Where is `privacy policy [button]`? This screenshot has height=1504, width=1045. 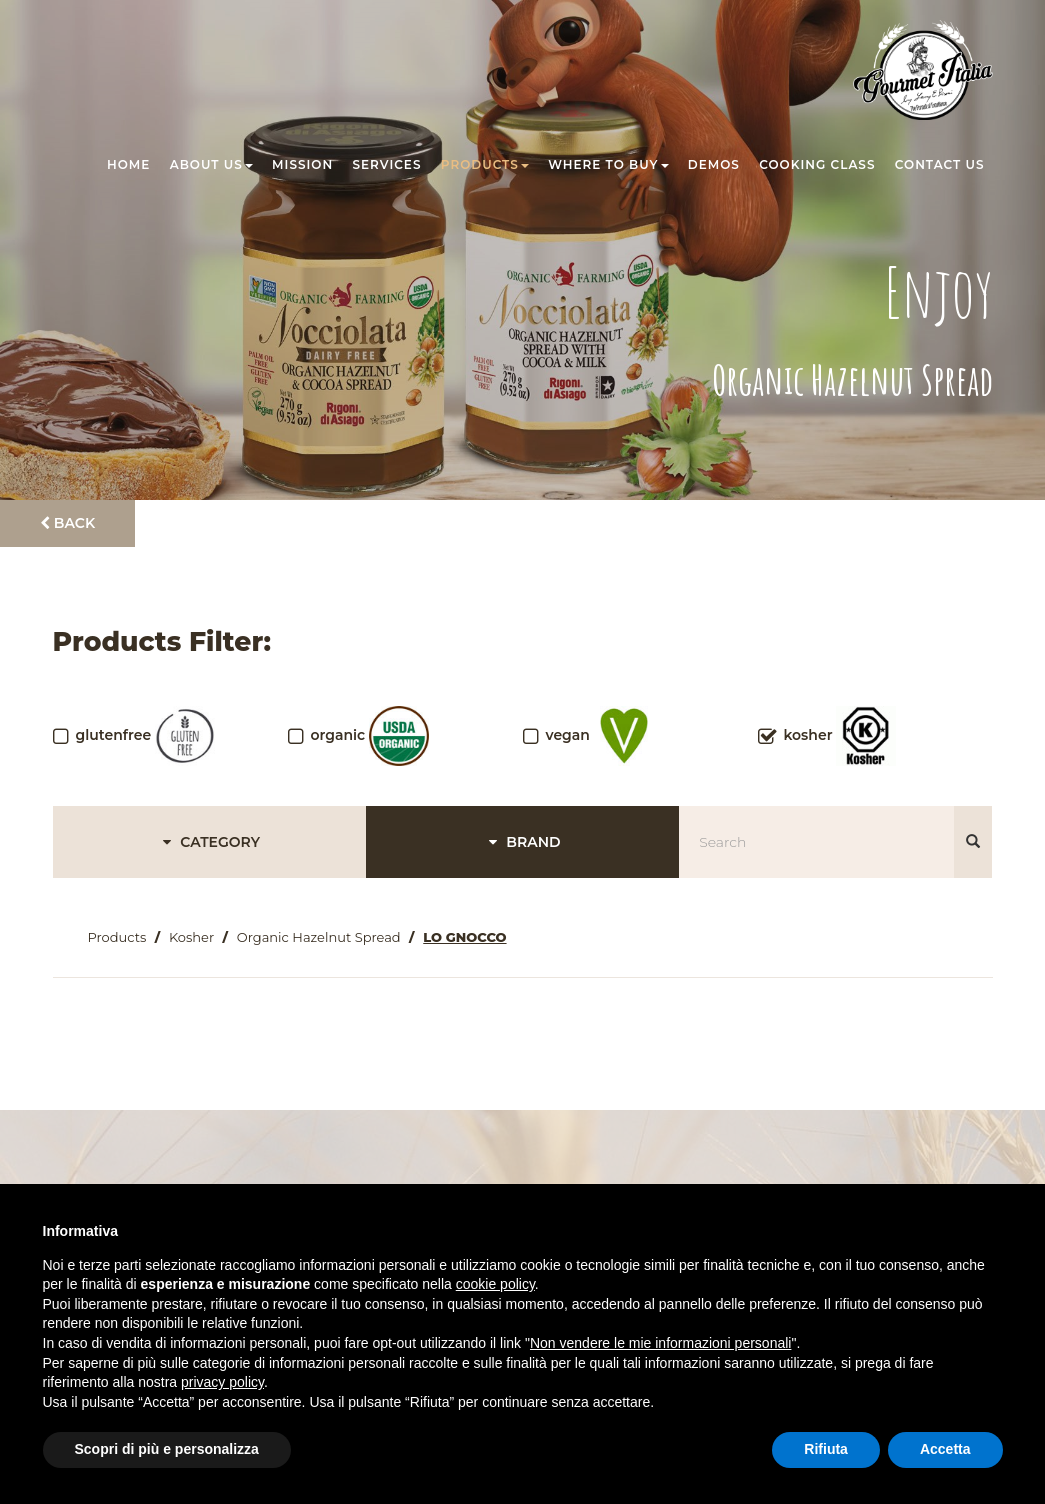 privacy policy [button] is located at coordinates (222, 1382).